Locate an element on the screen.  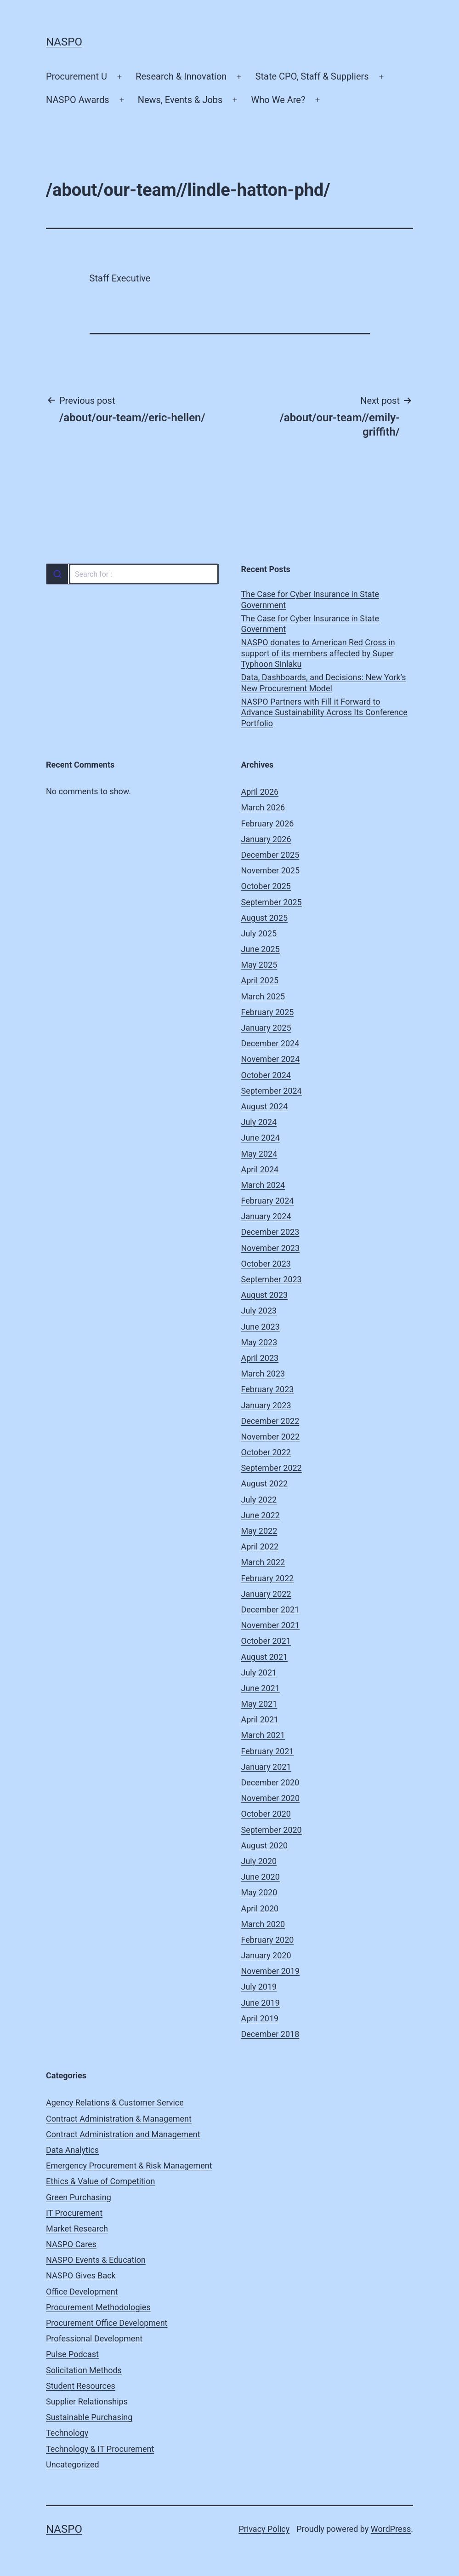
November 2020 is located at coordinates (270, 1798).